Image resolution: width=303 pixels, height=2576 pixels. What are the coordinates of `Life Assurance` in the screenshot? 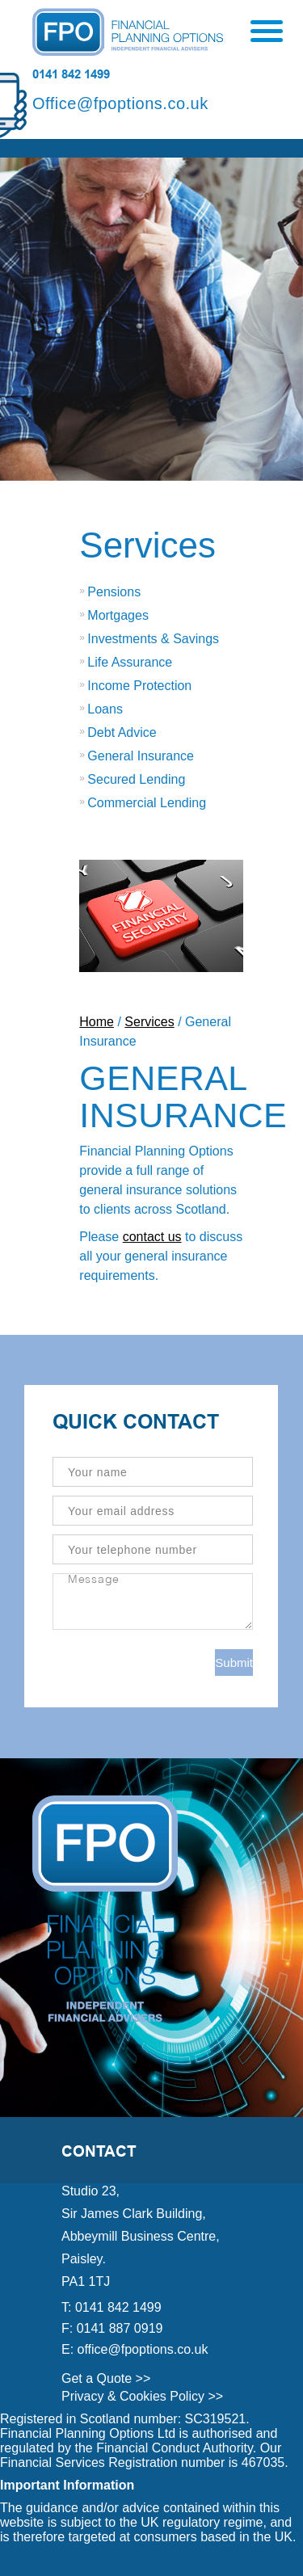 It's located at (129, 662).